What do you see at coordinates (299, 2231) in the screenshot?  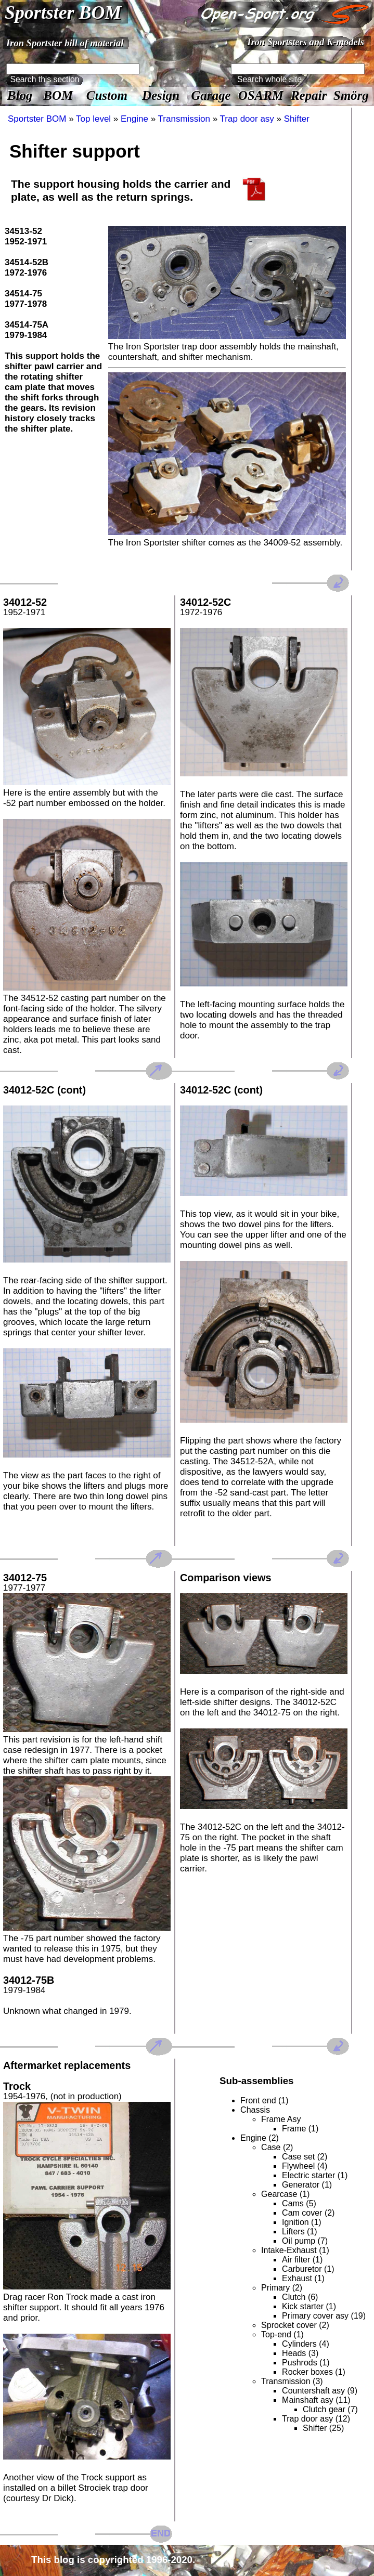 I see `Lifters (1)` at bounding box center [299, 2231].